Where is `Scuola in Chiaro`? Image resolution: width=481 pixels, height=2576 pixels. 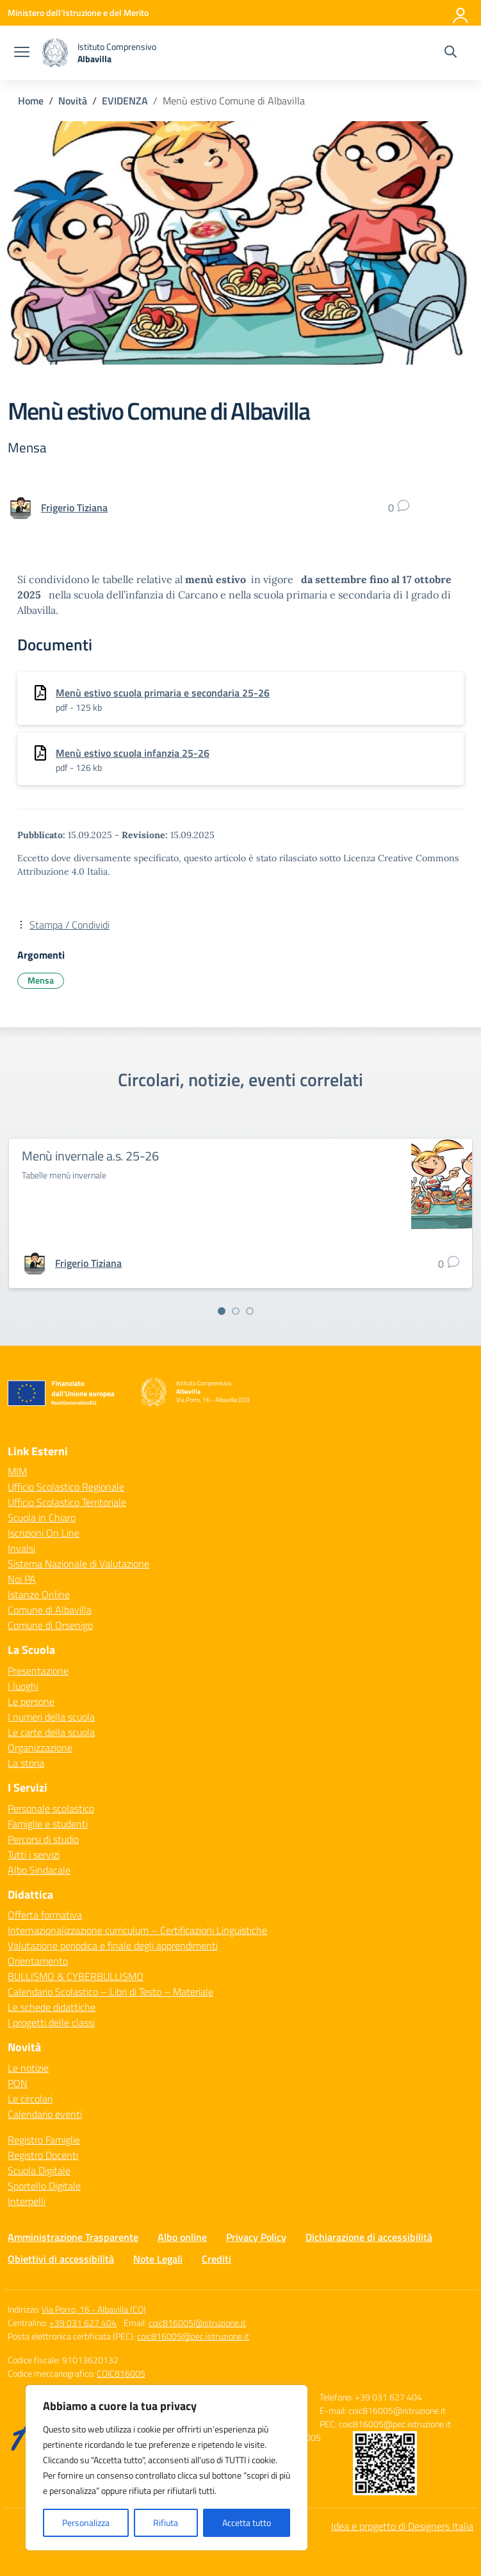
Scuola in Chiaro is located at coordinates (42, 1517).